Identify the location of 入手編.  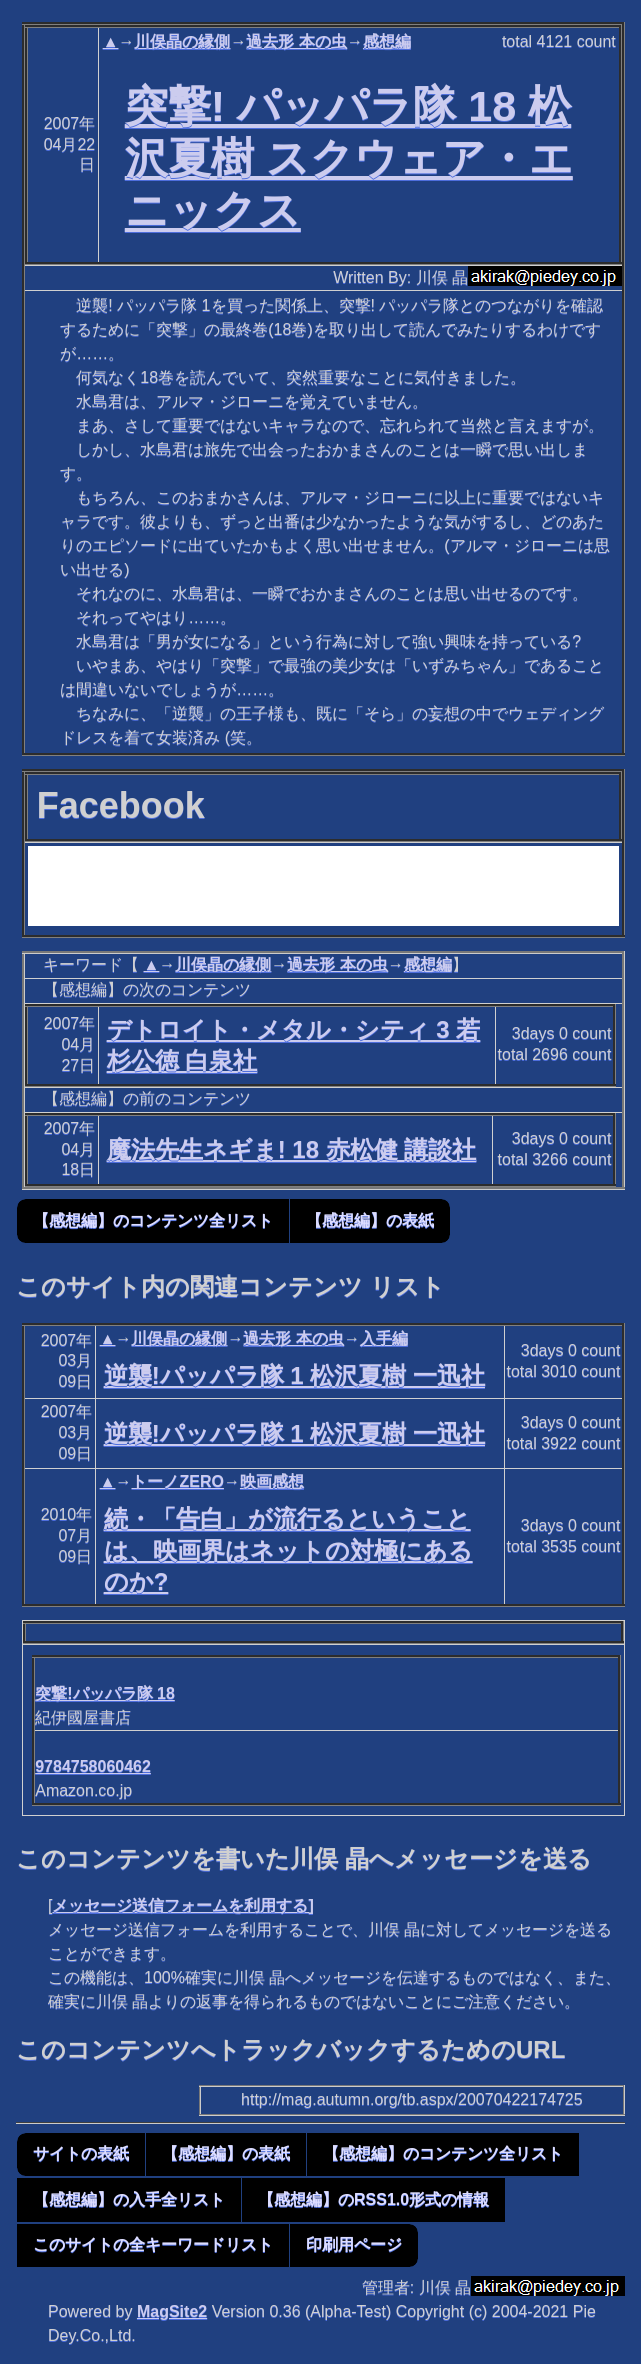
(384, 1338).